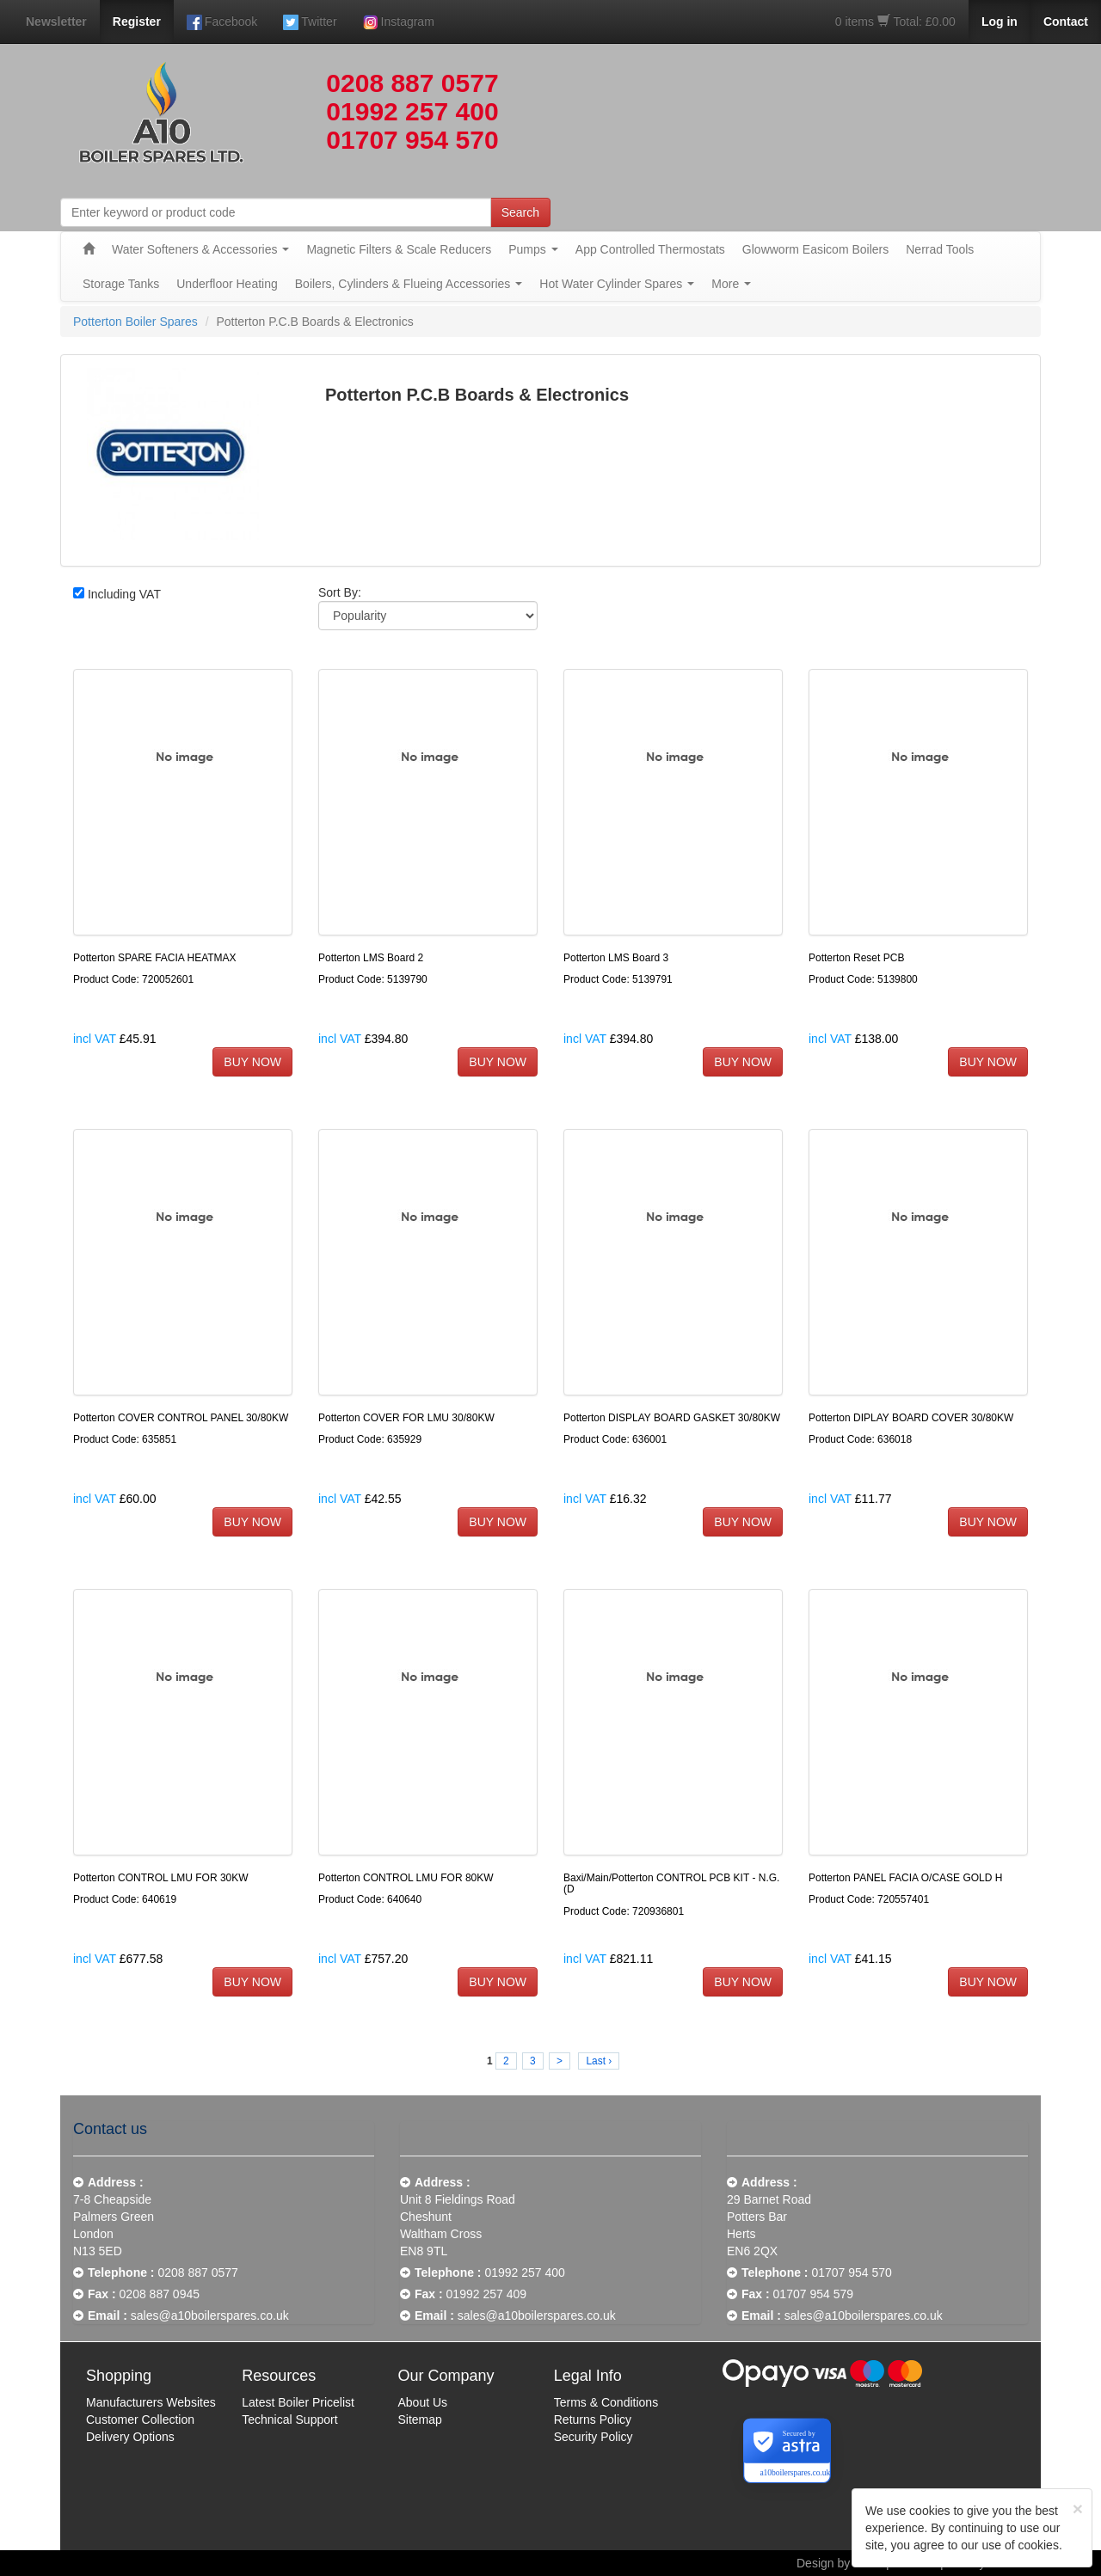  Describe the element at coordinates (409, 284) in the screenshot. I see `Boilers, Cylinders & Flueing Accessories` at that location.